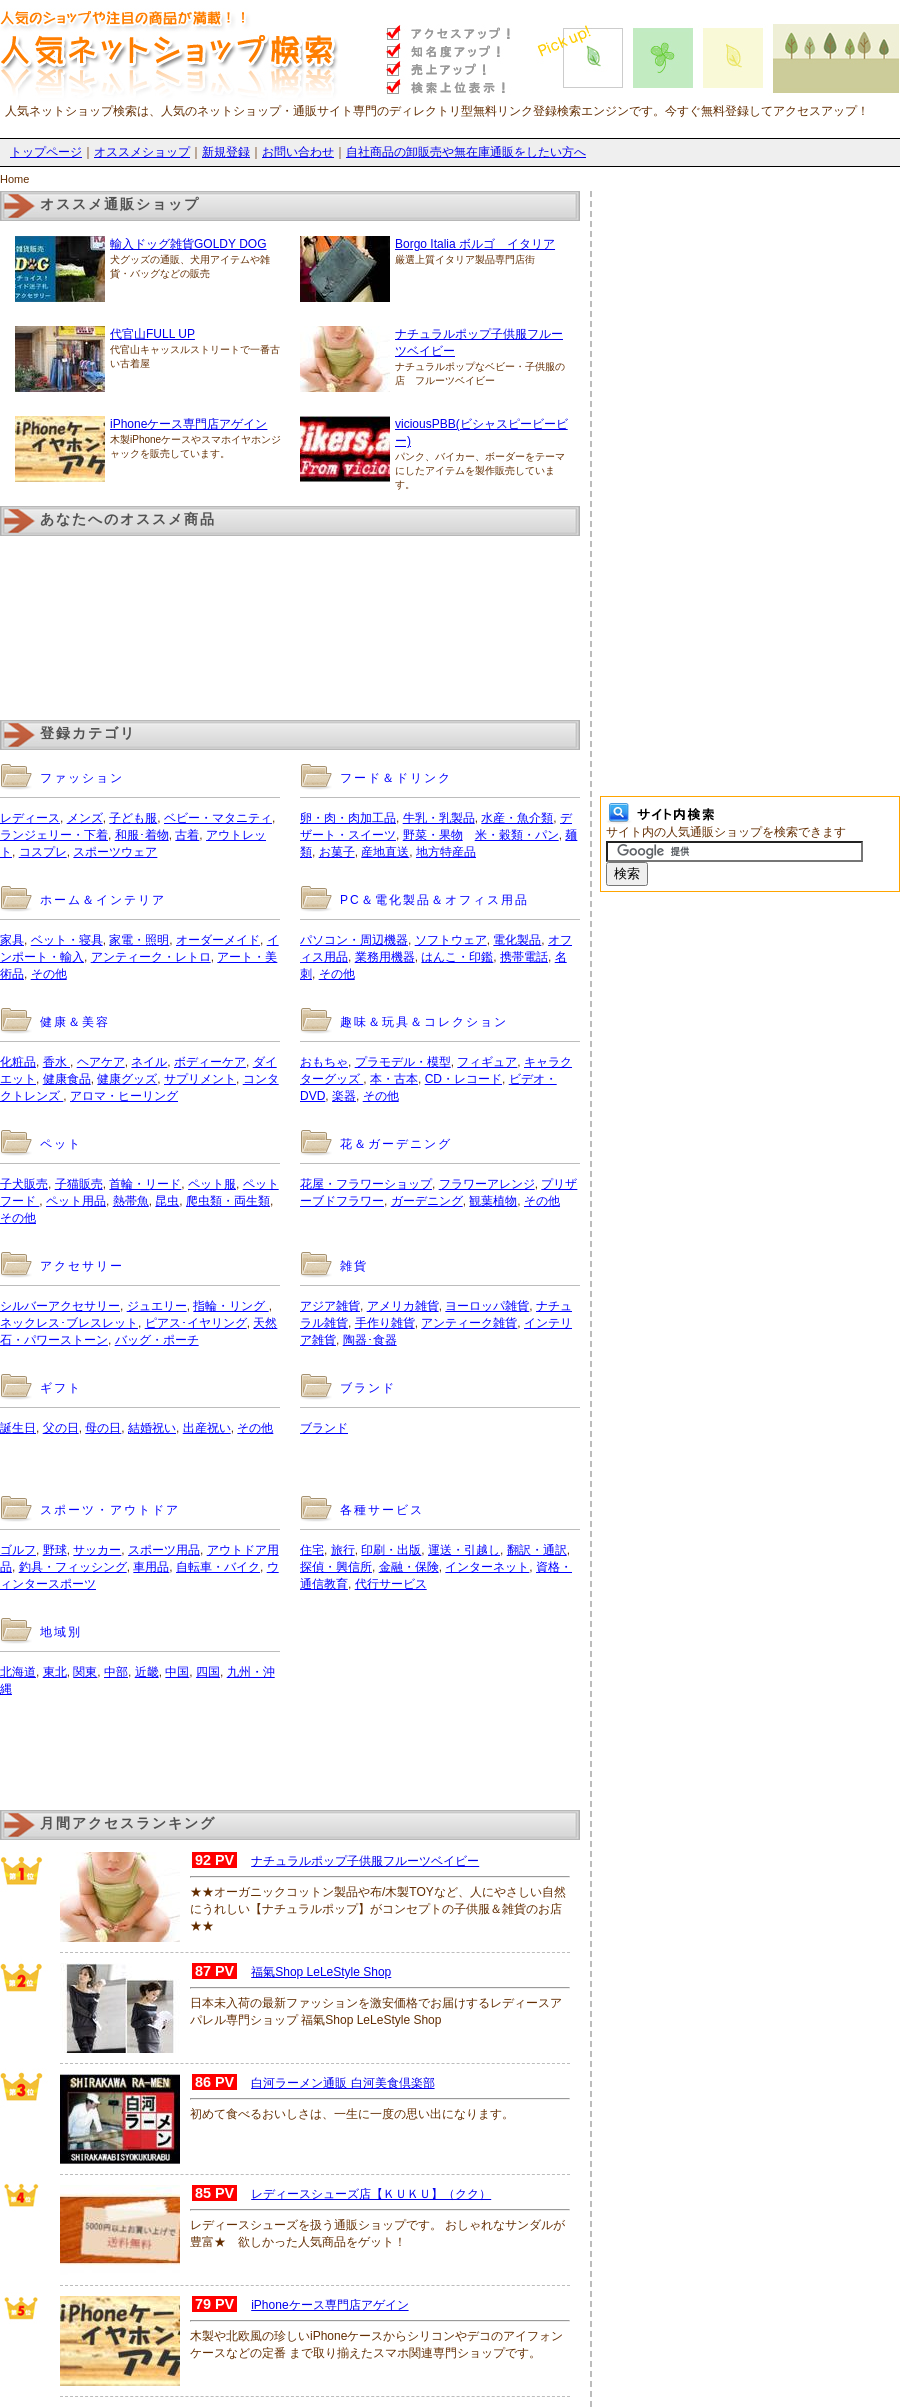 This screenshot has height=2407, width=900. I want to click on ゴルフ, so click(18, 1550).